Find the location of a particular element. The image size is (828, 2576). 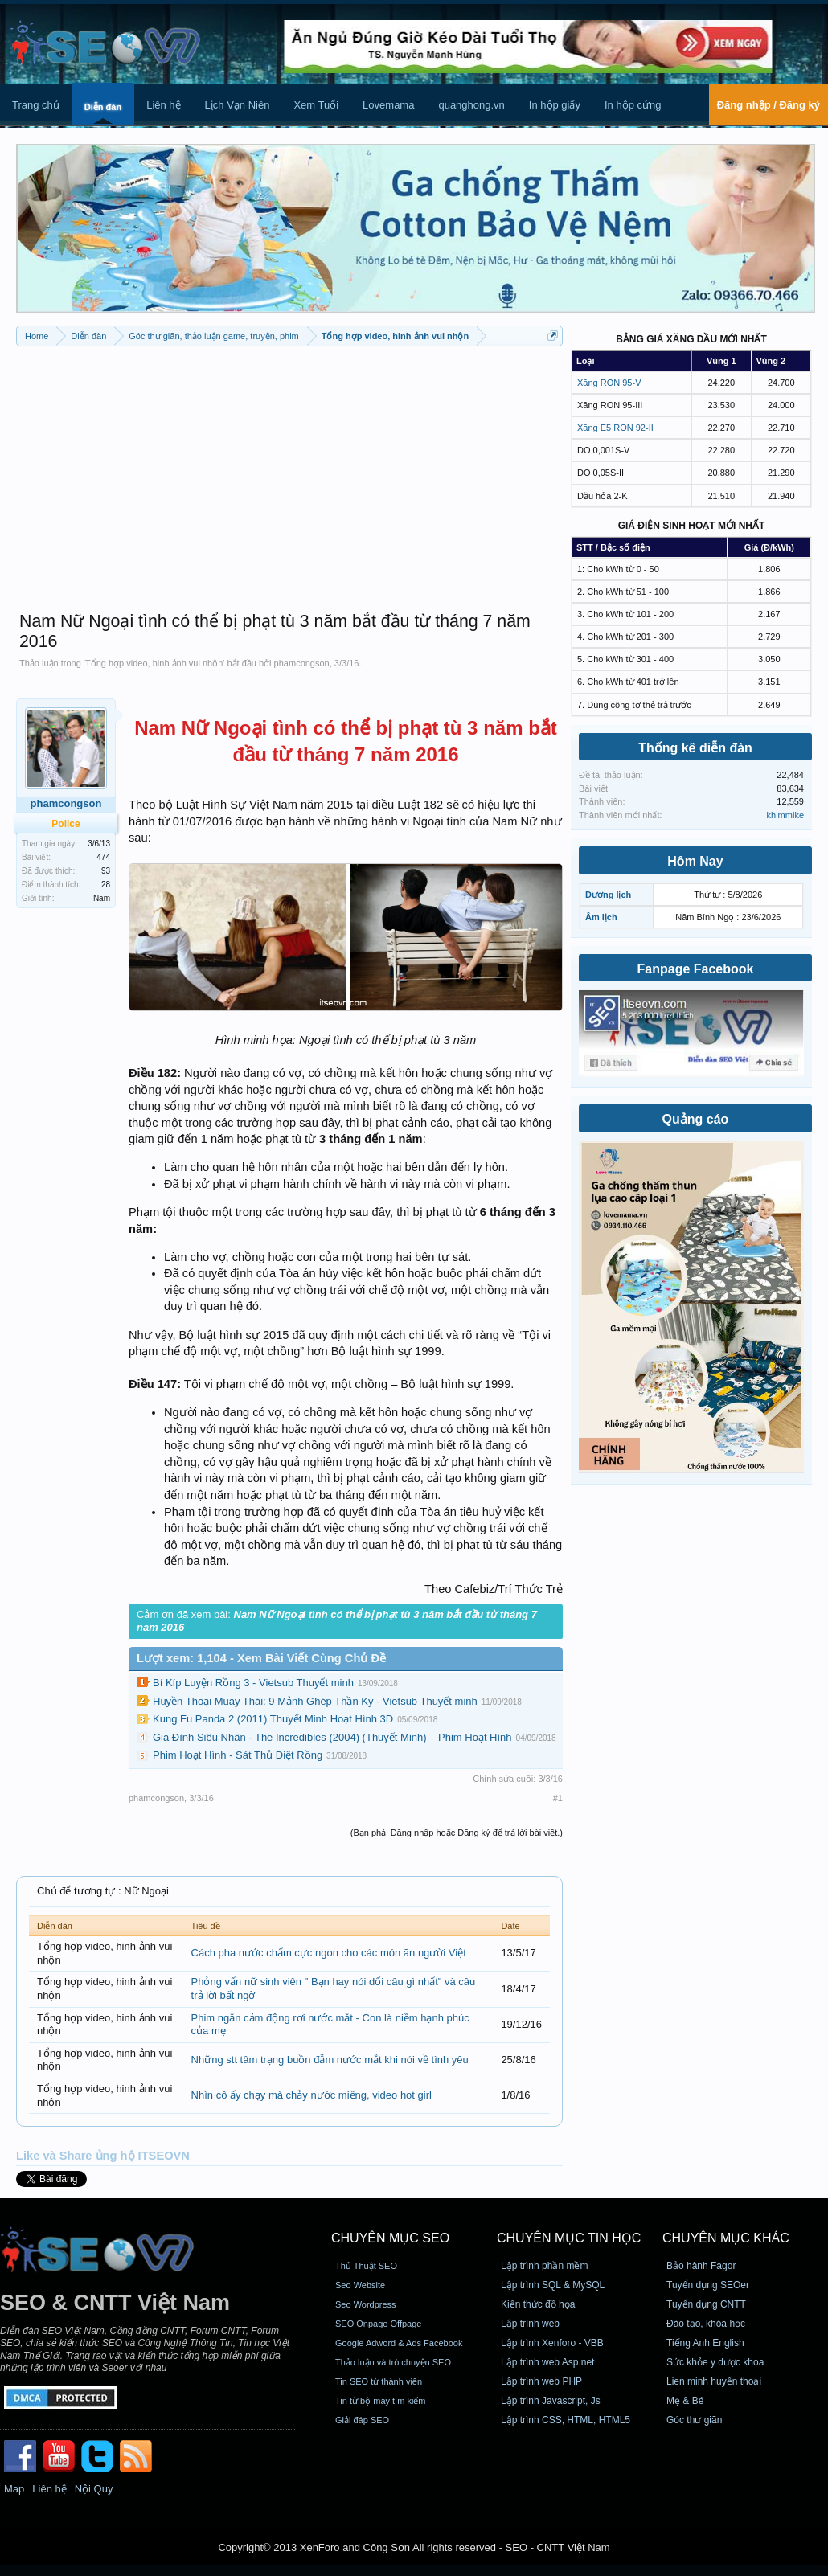

Like và Share ủng hộ ITSEOVN is located at coordinates (103, 2155).